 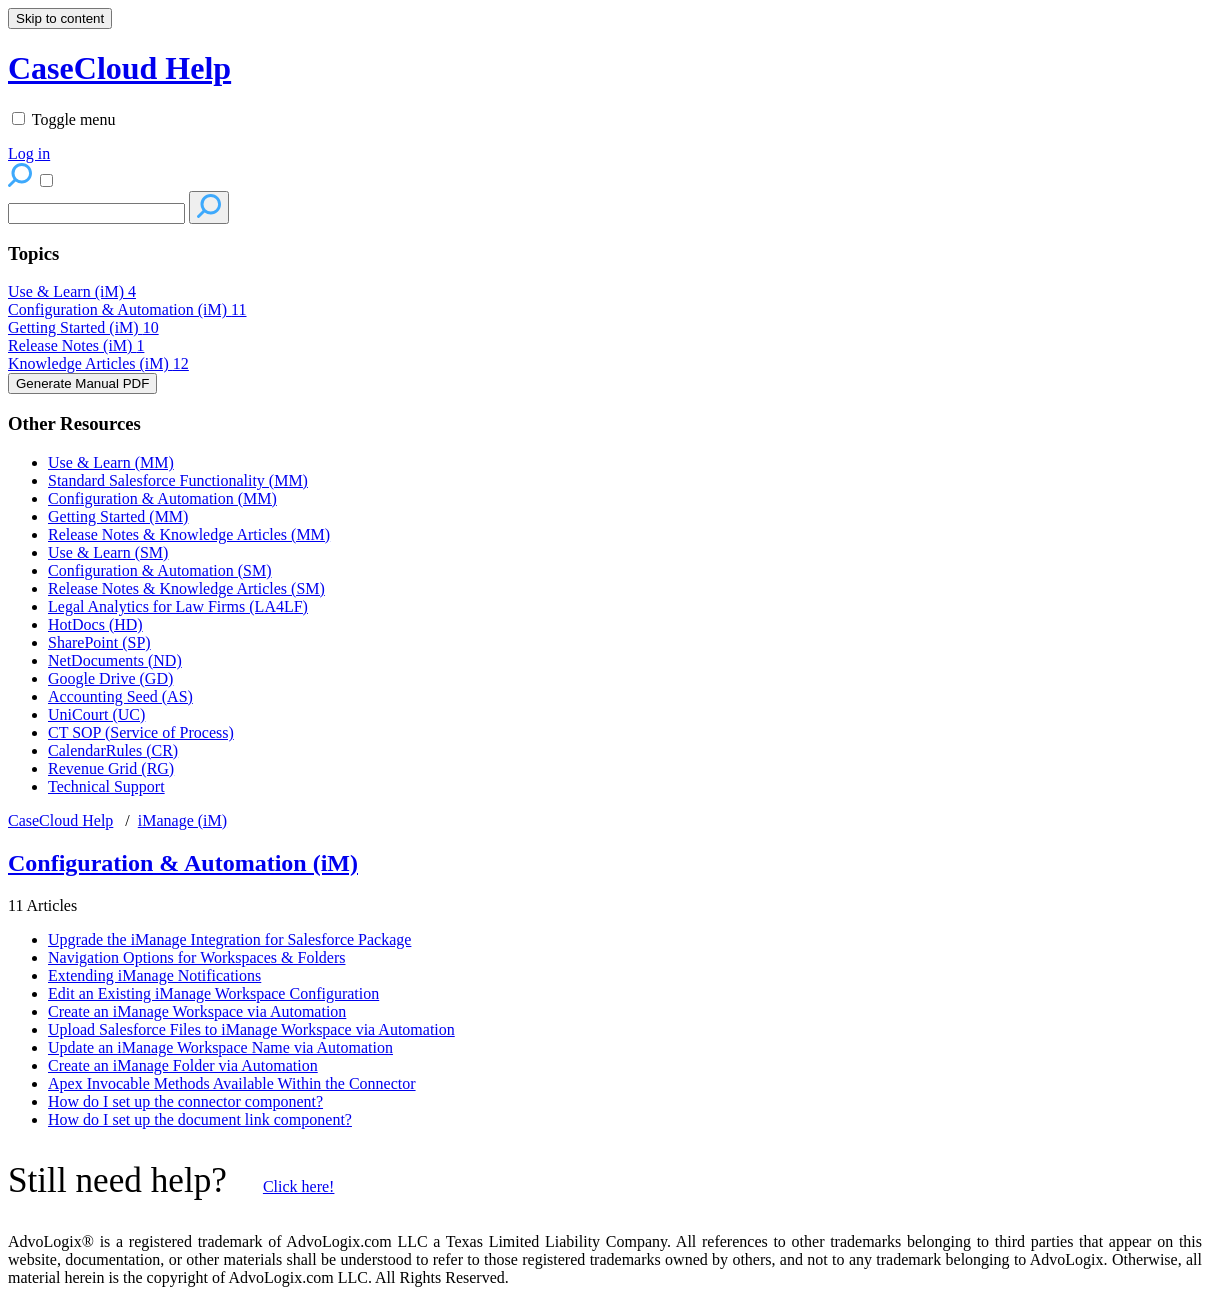 I want to click on Apex Invocable Methods Available Within the Connector, so click(x=232, y=1083).